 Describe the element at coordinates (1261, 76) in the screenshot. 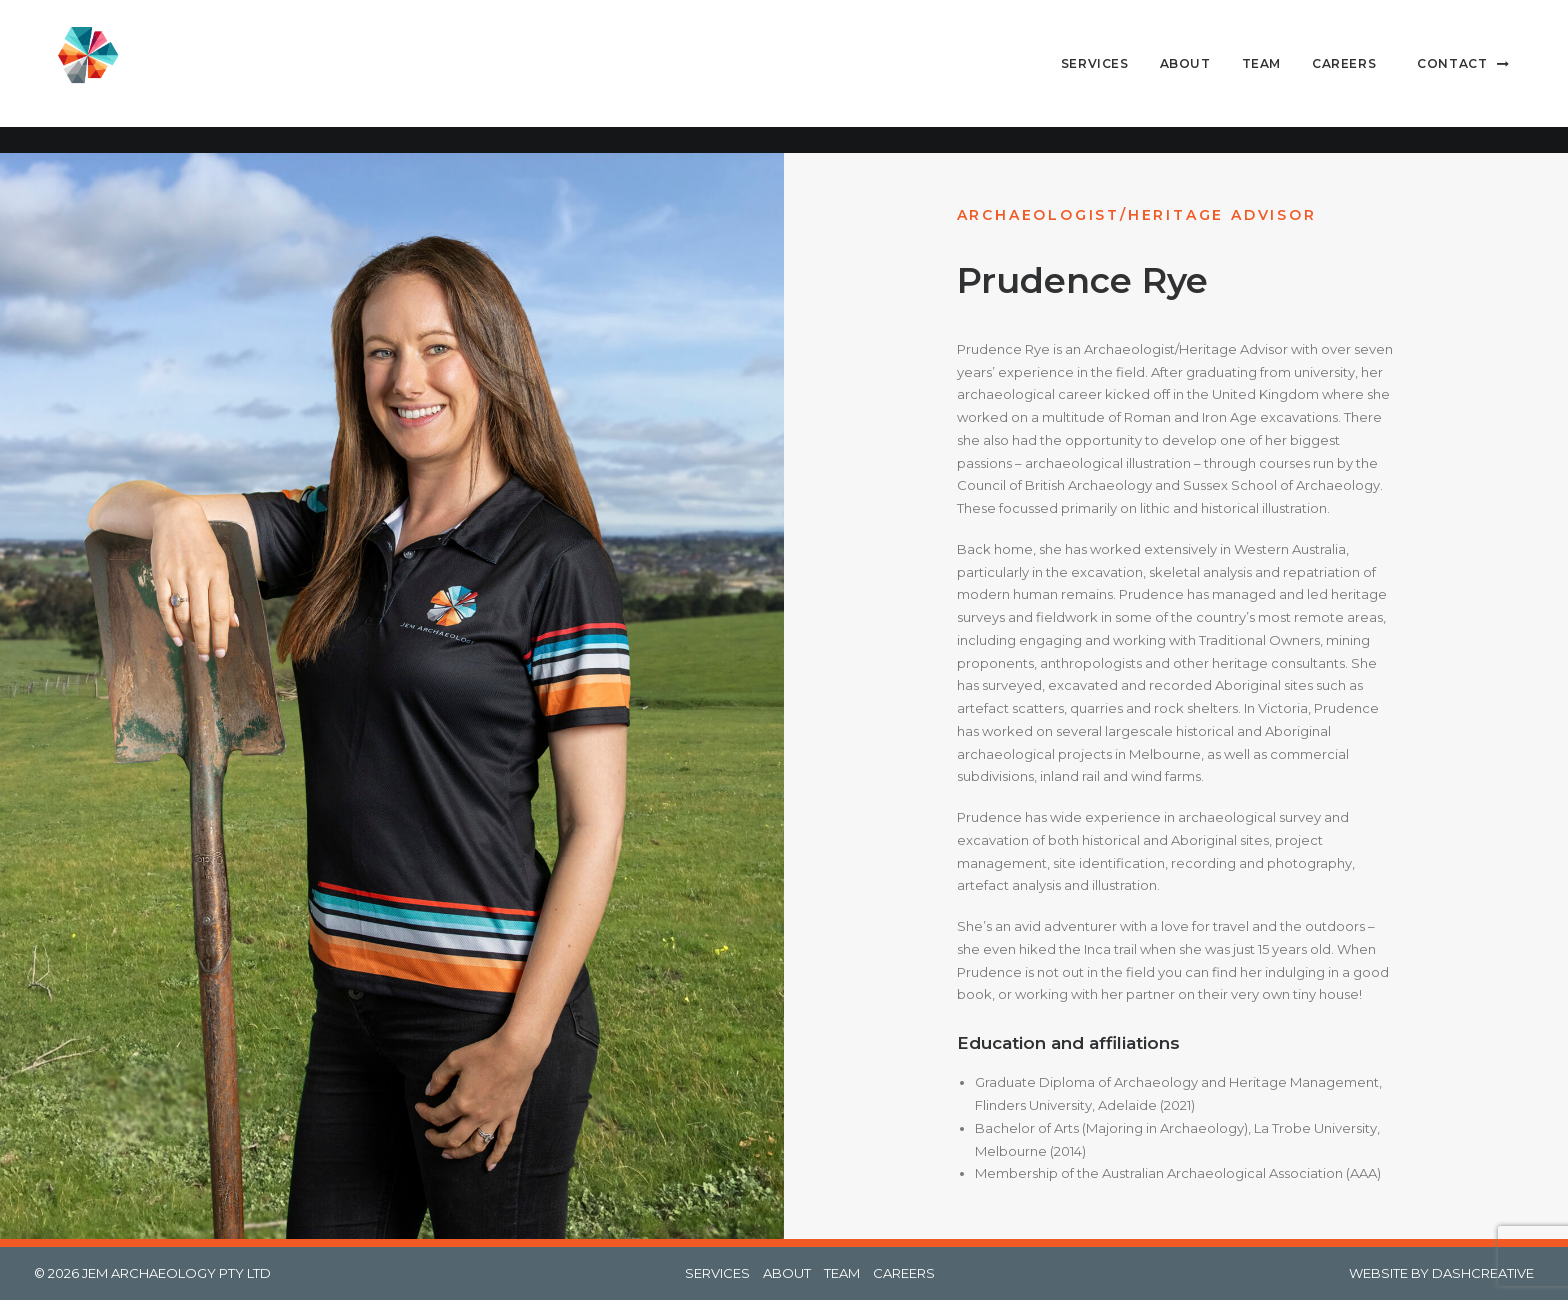

I see `Team` at that location.